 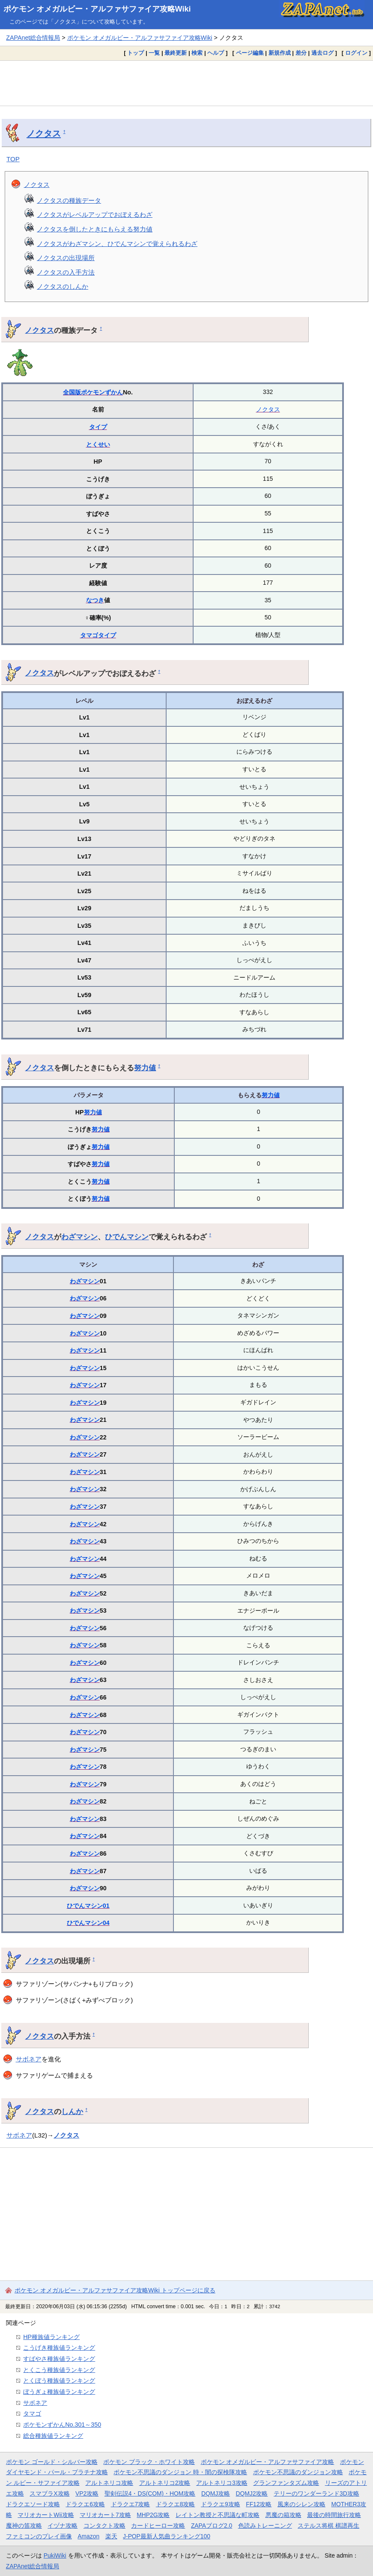 What do you see at coordinates (29, 2059) in the screenshot?
I see `サボネア` at bounding box center [29, 2059].